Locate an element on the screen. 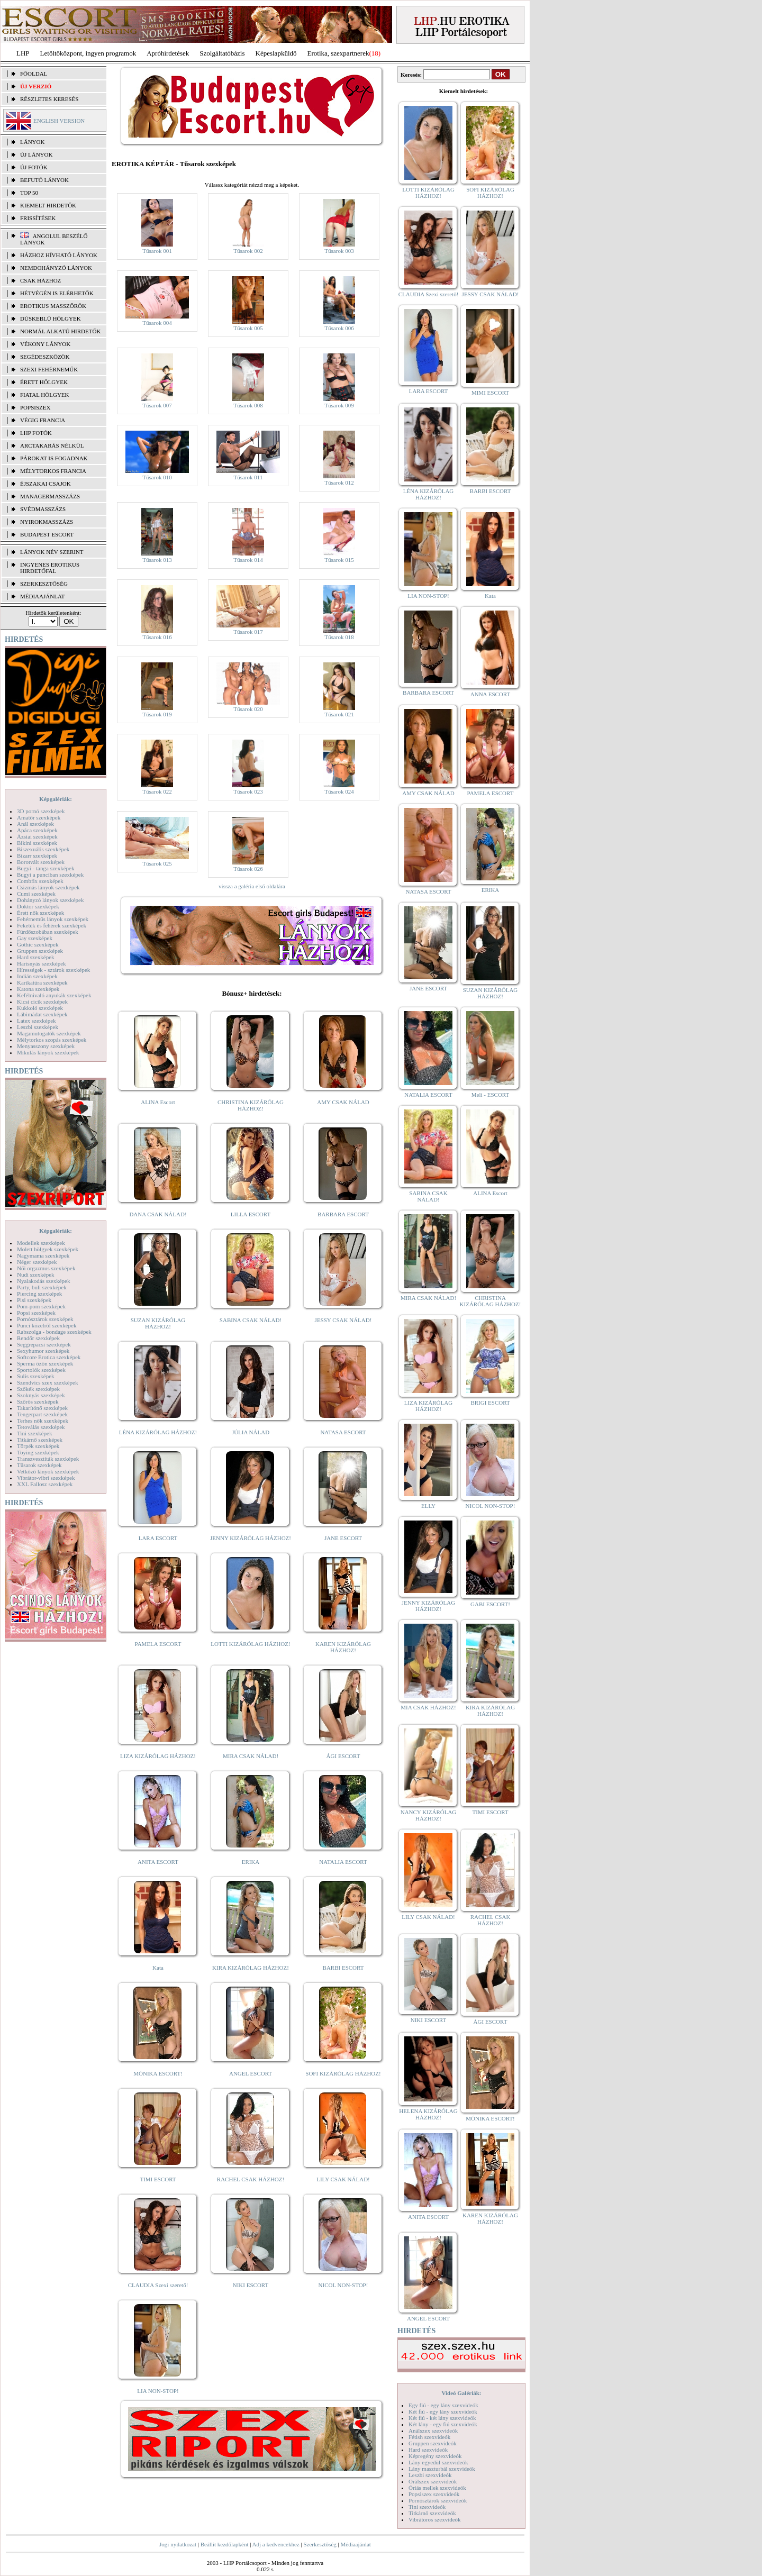 This screenshot has height=2576, width=762. Gothic szexképek is located at coordinates (38, 944).